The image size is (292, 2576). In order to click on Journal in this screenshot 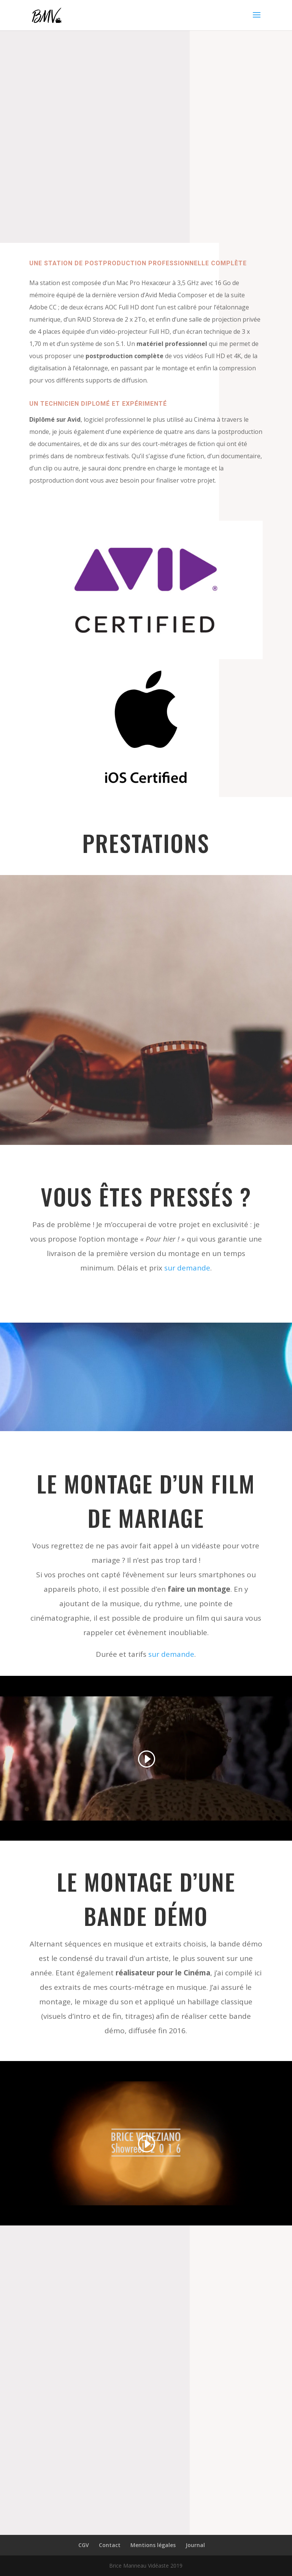, I will do `click(195, 2545)`.